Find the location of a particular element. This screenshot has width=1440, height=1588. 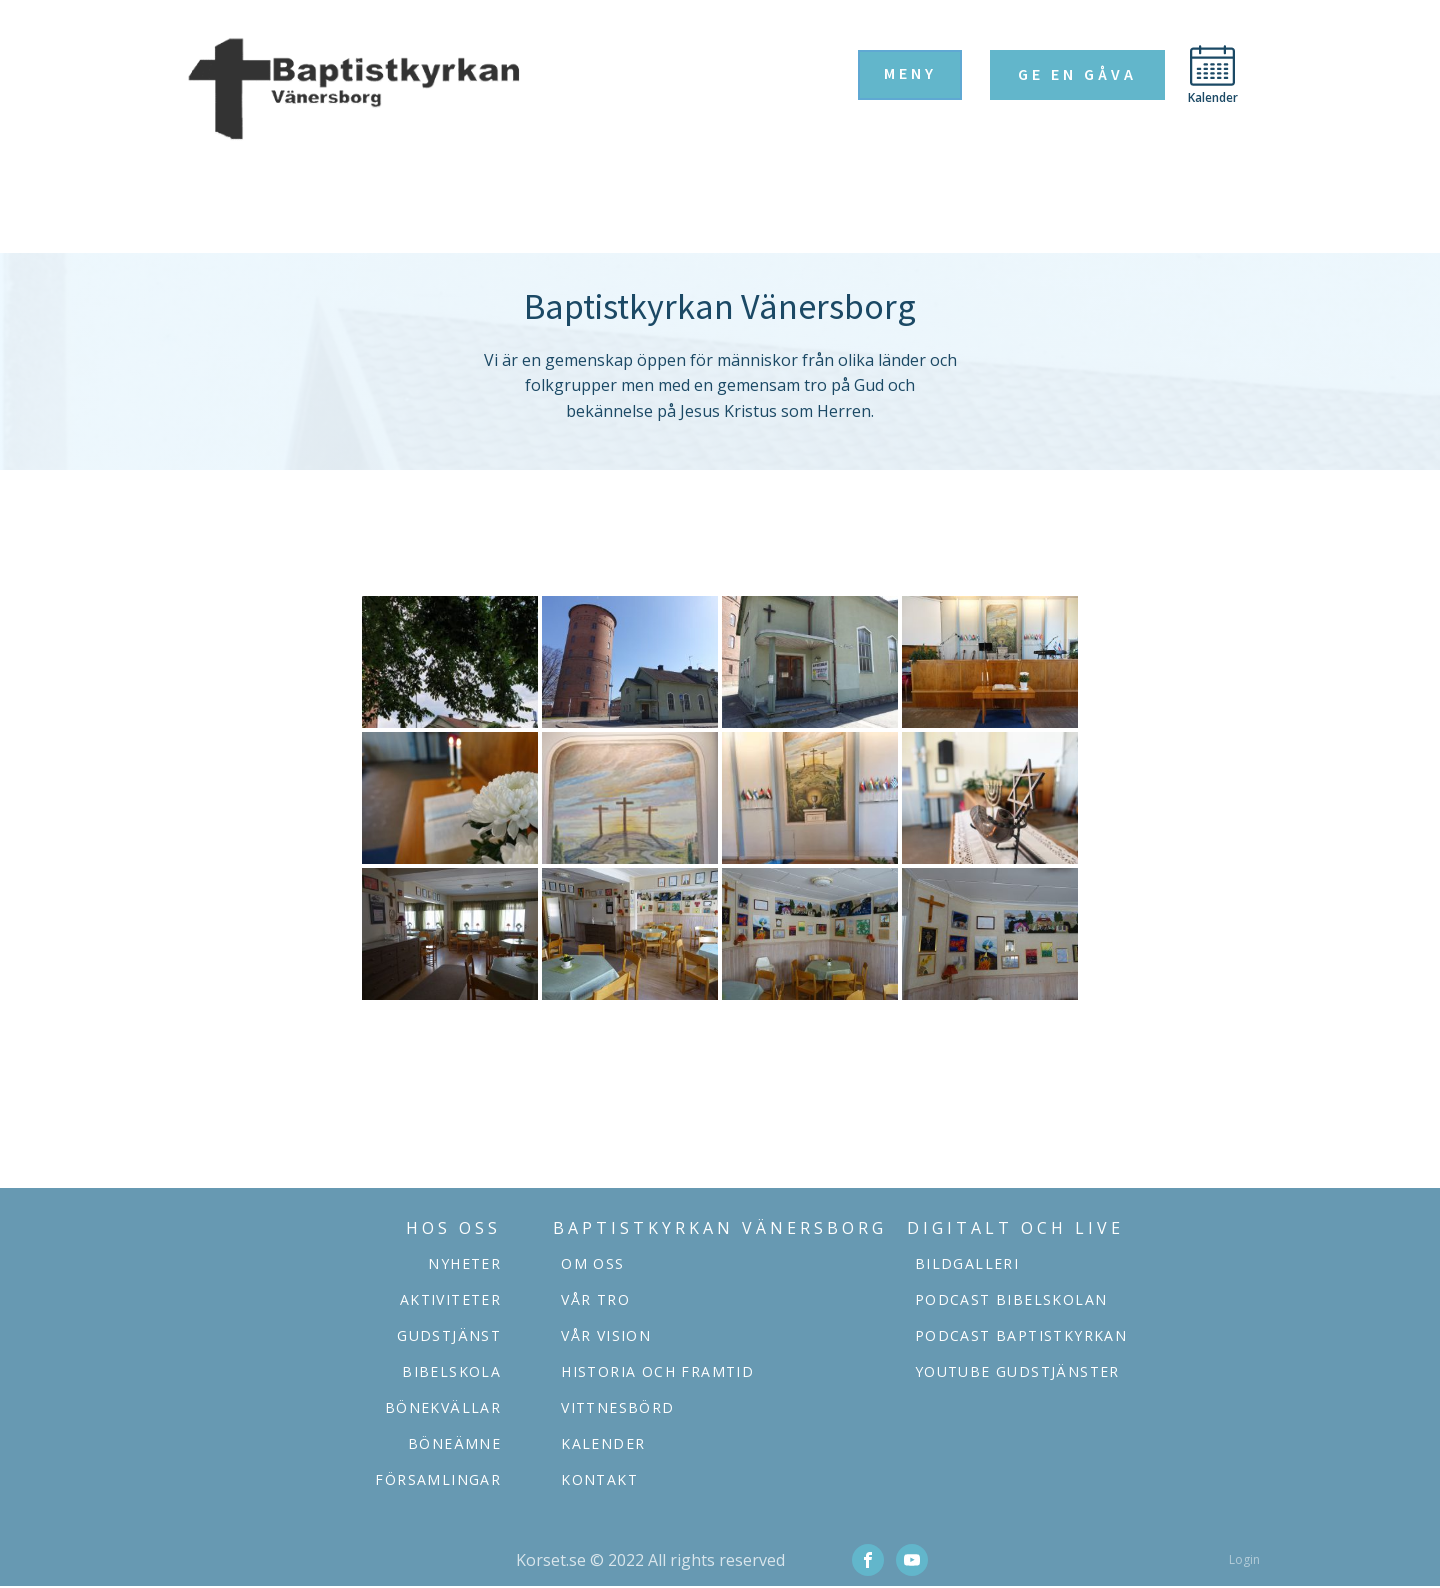

Nyheter is located at coordinates (464, 1263).